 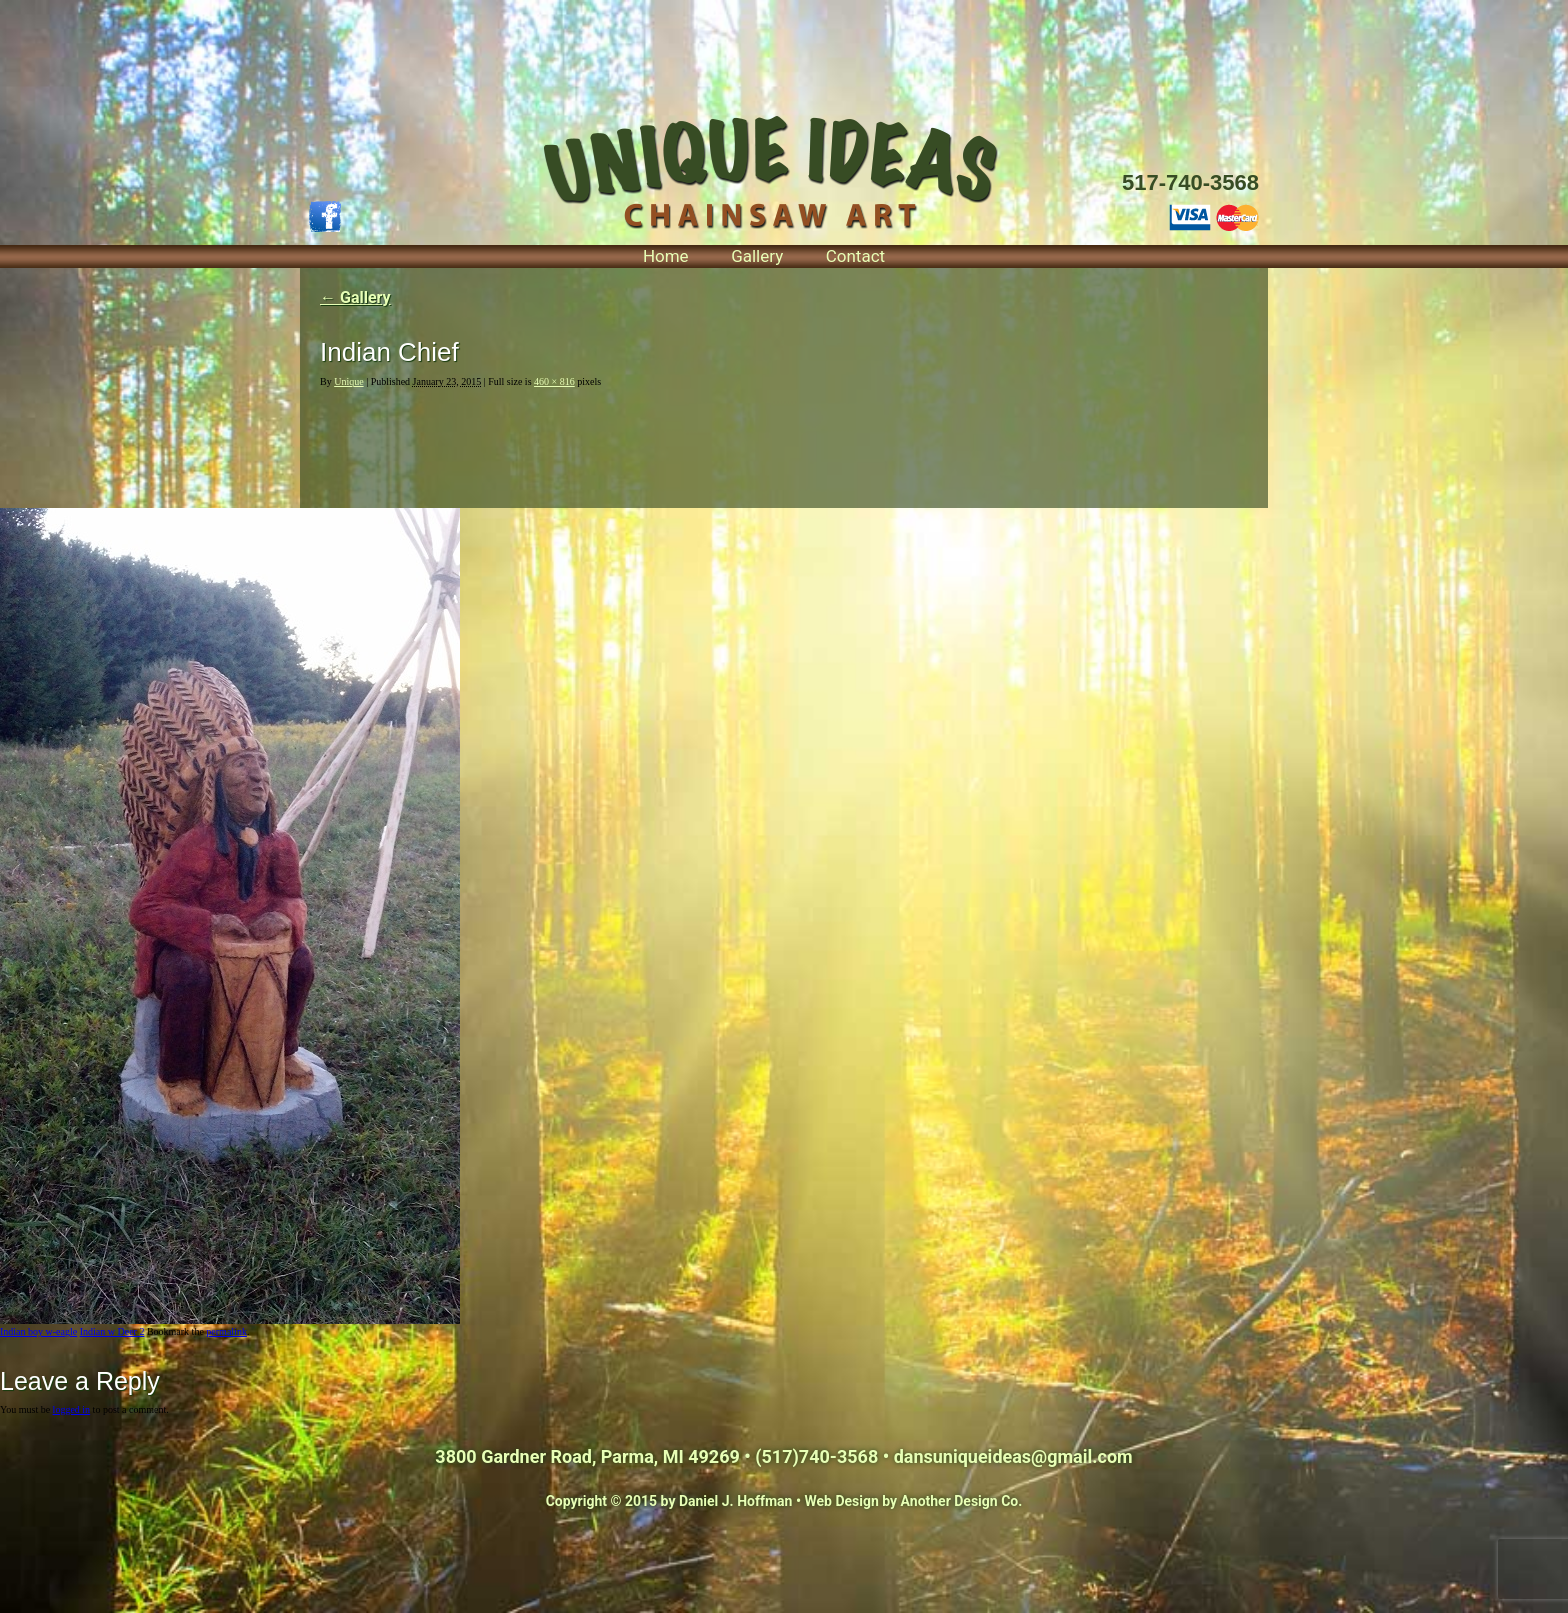 What do you see at coordinates (757, 256) in the screenshot?
I see `Gallery` at bounding box center [757, 256].